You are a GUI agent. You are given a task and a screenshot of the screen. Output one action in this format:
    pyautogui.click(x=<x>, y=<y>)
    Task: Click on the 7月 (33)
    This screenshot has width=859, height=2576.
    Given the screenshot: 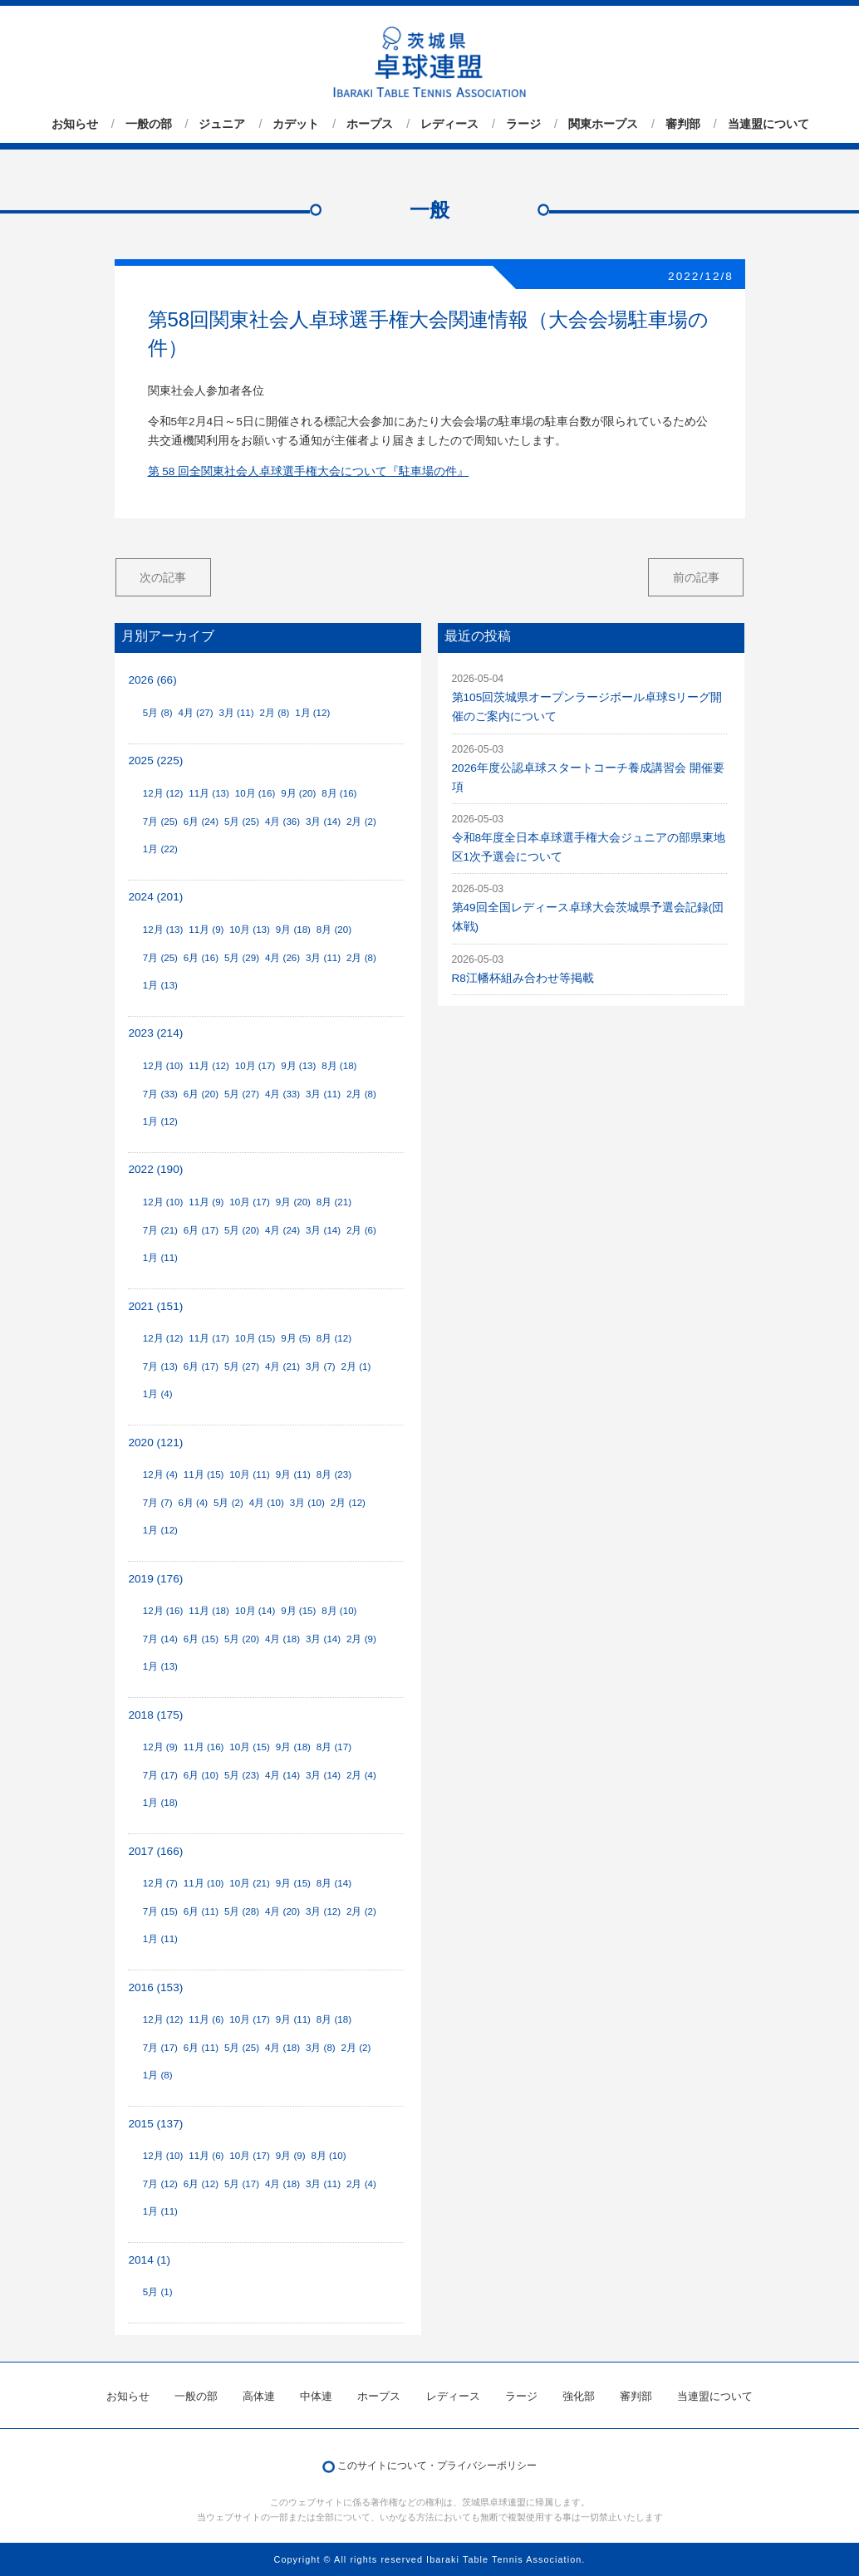 What is the action you would take?
    pyautogui.click(x=160, y=1094)
    